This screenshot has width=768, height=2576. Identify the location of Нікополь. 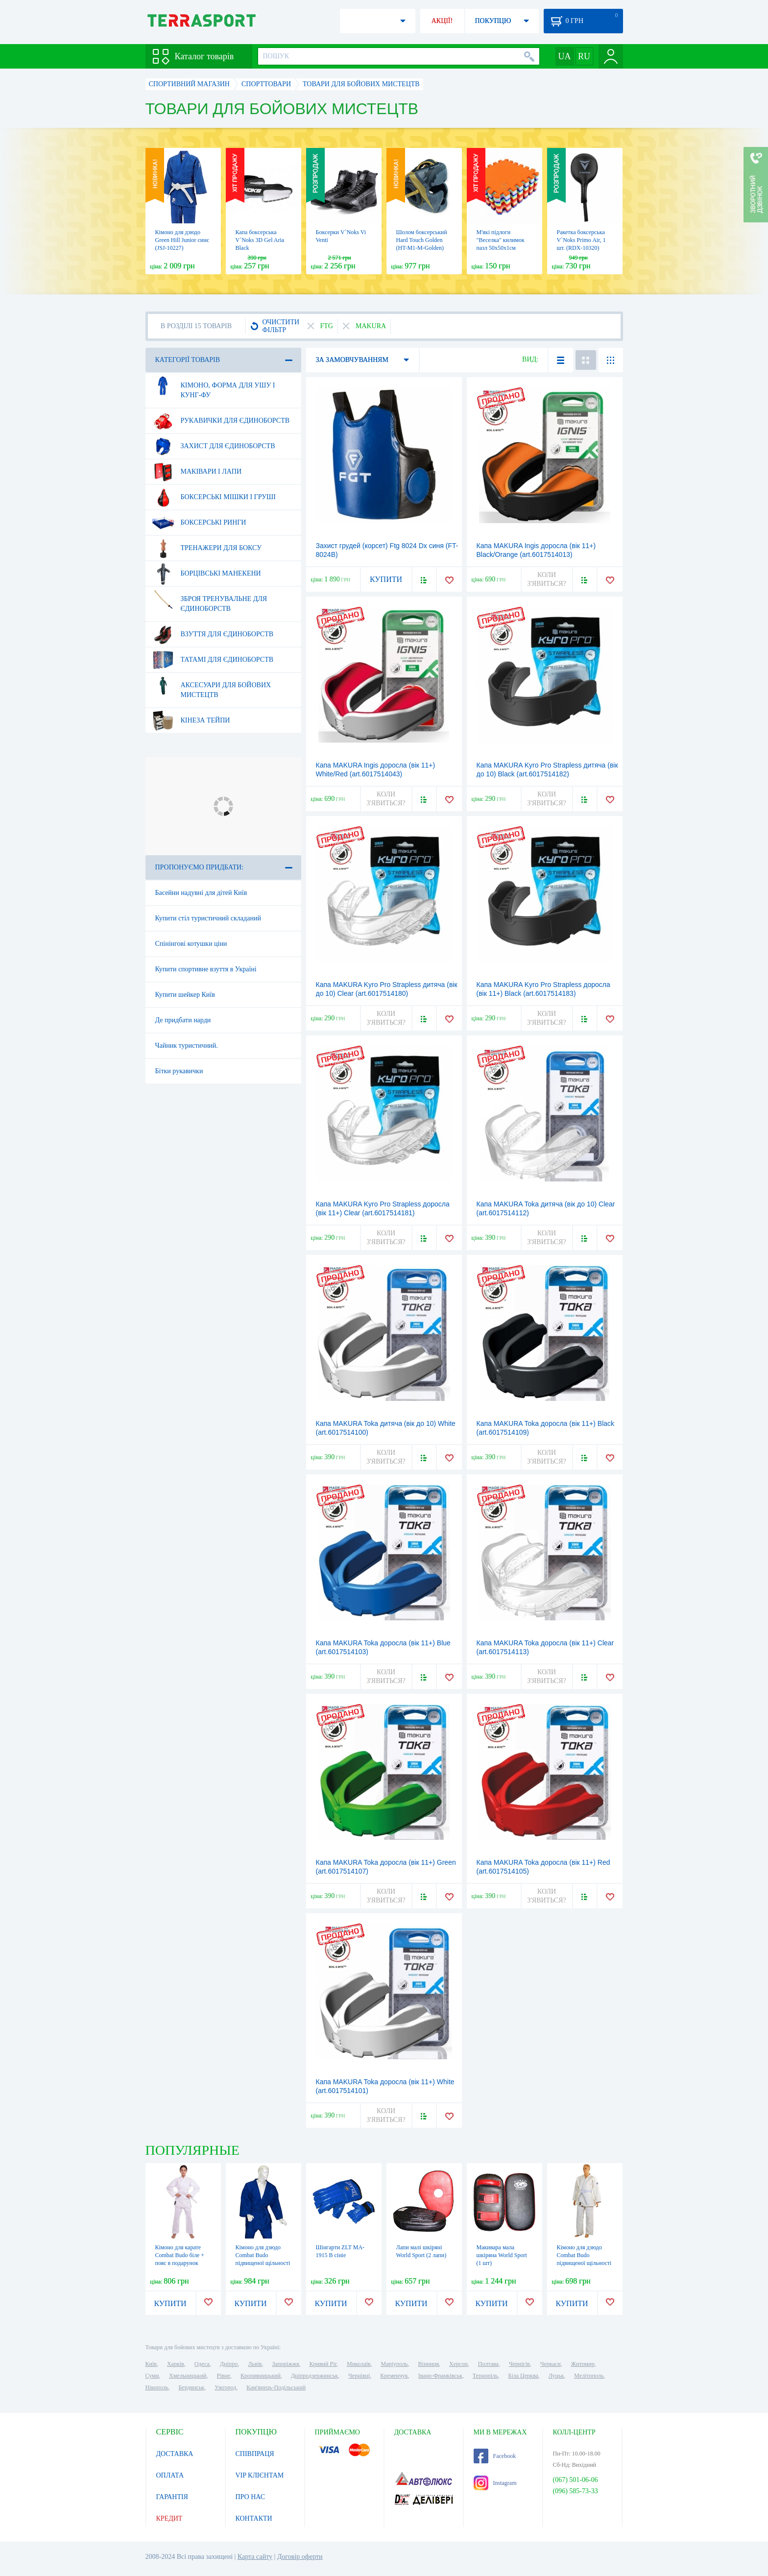
(156, 2387).